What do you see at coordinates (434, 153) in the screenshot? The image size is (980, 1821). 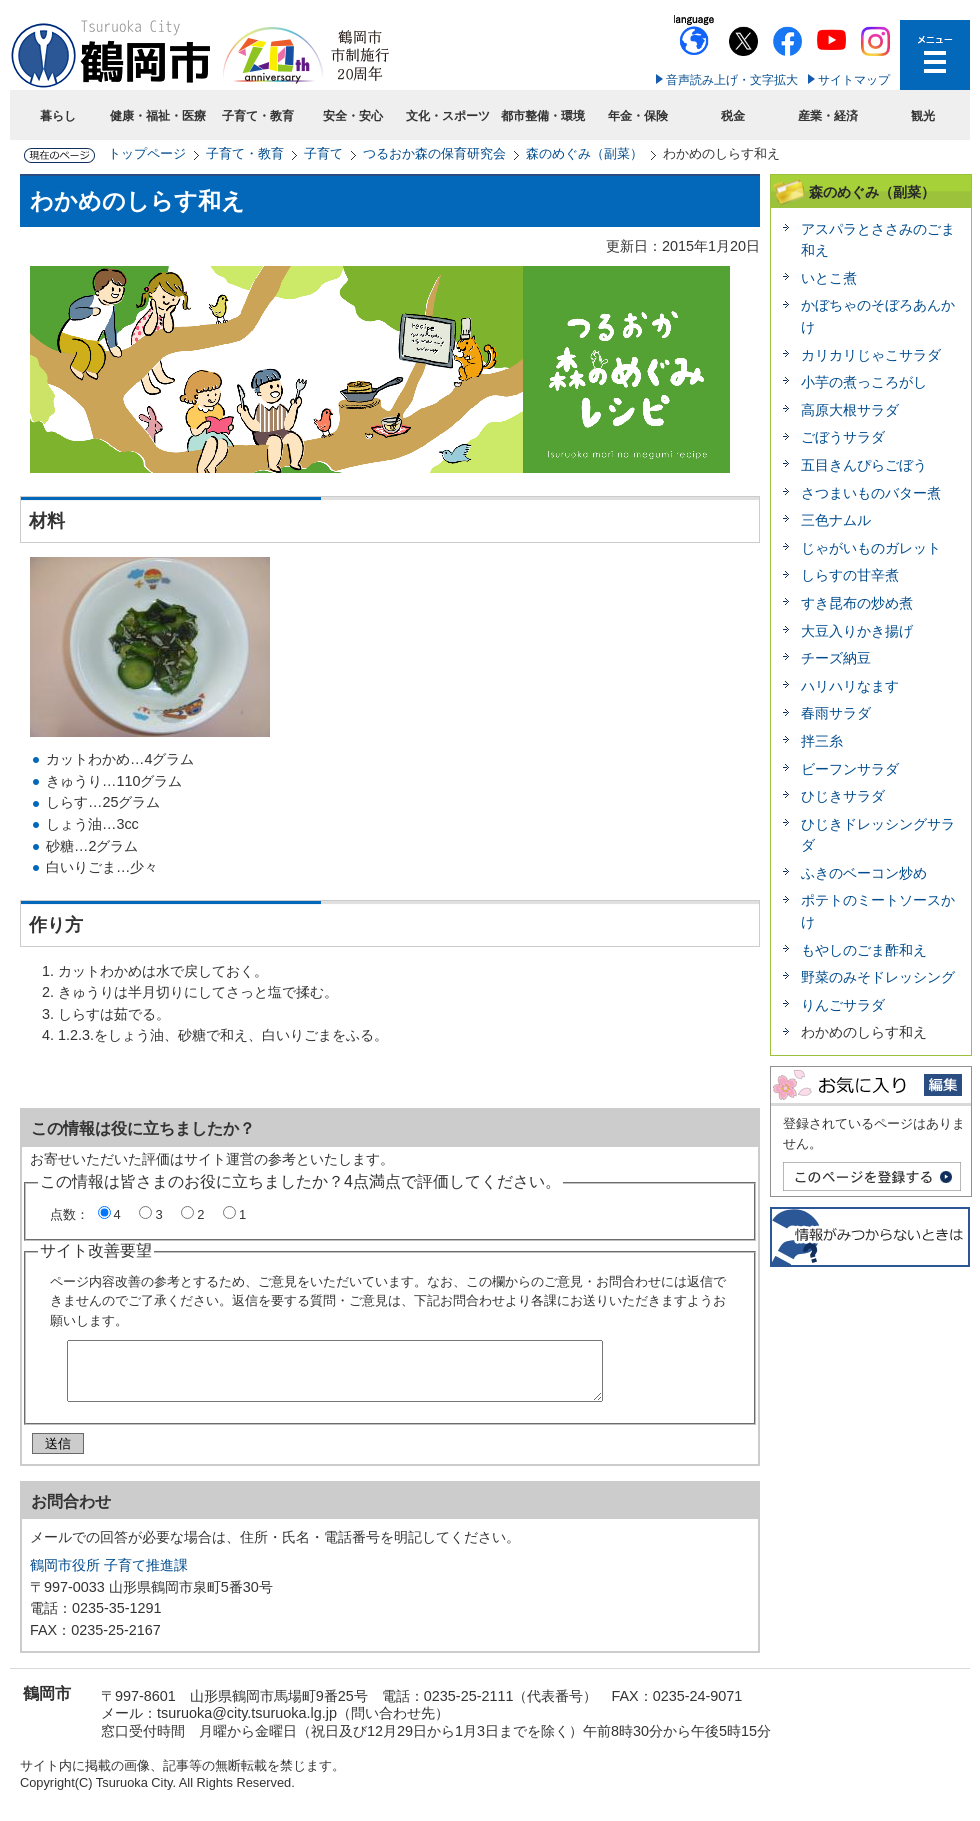 I see `つるおか森の保育研究会` at bounding box center [434, 153].